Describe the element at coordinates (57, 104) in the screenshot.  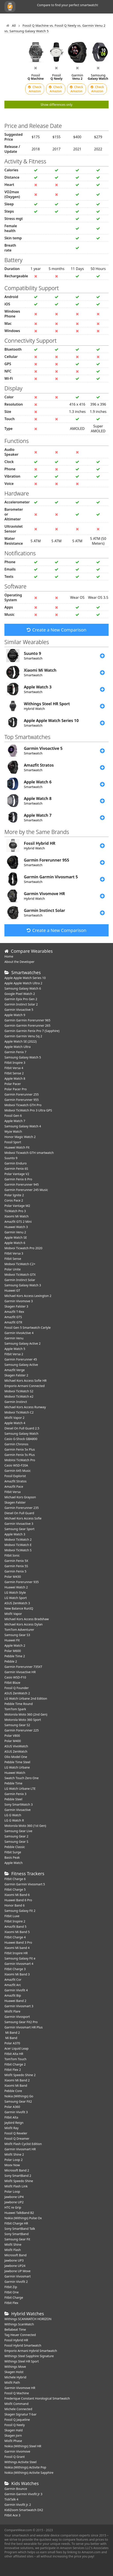
I see `Show differences only` at that location.